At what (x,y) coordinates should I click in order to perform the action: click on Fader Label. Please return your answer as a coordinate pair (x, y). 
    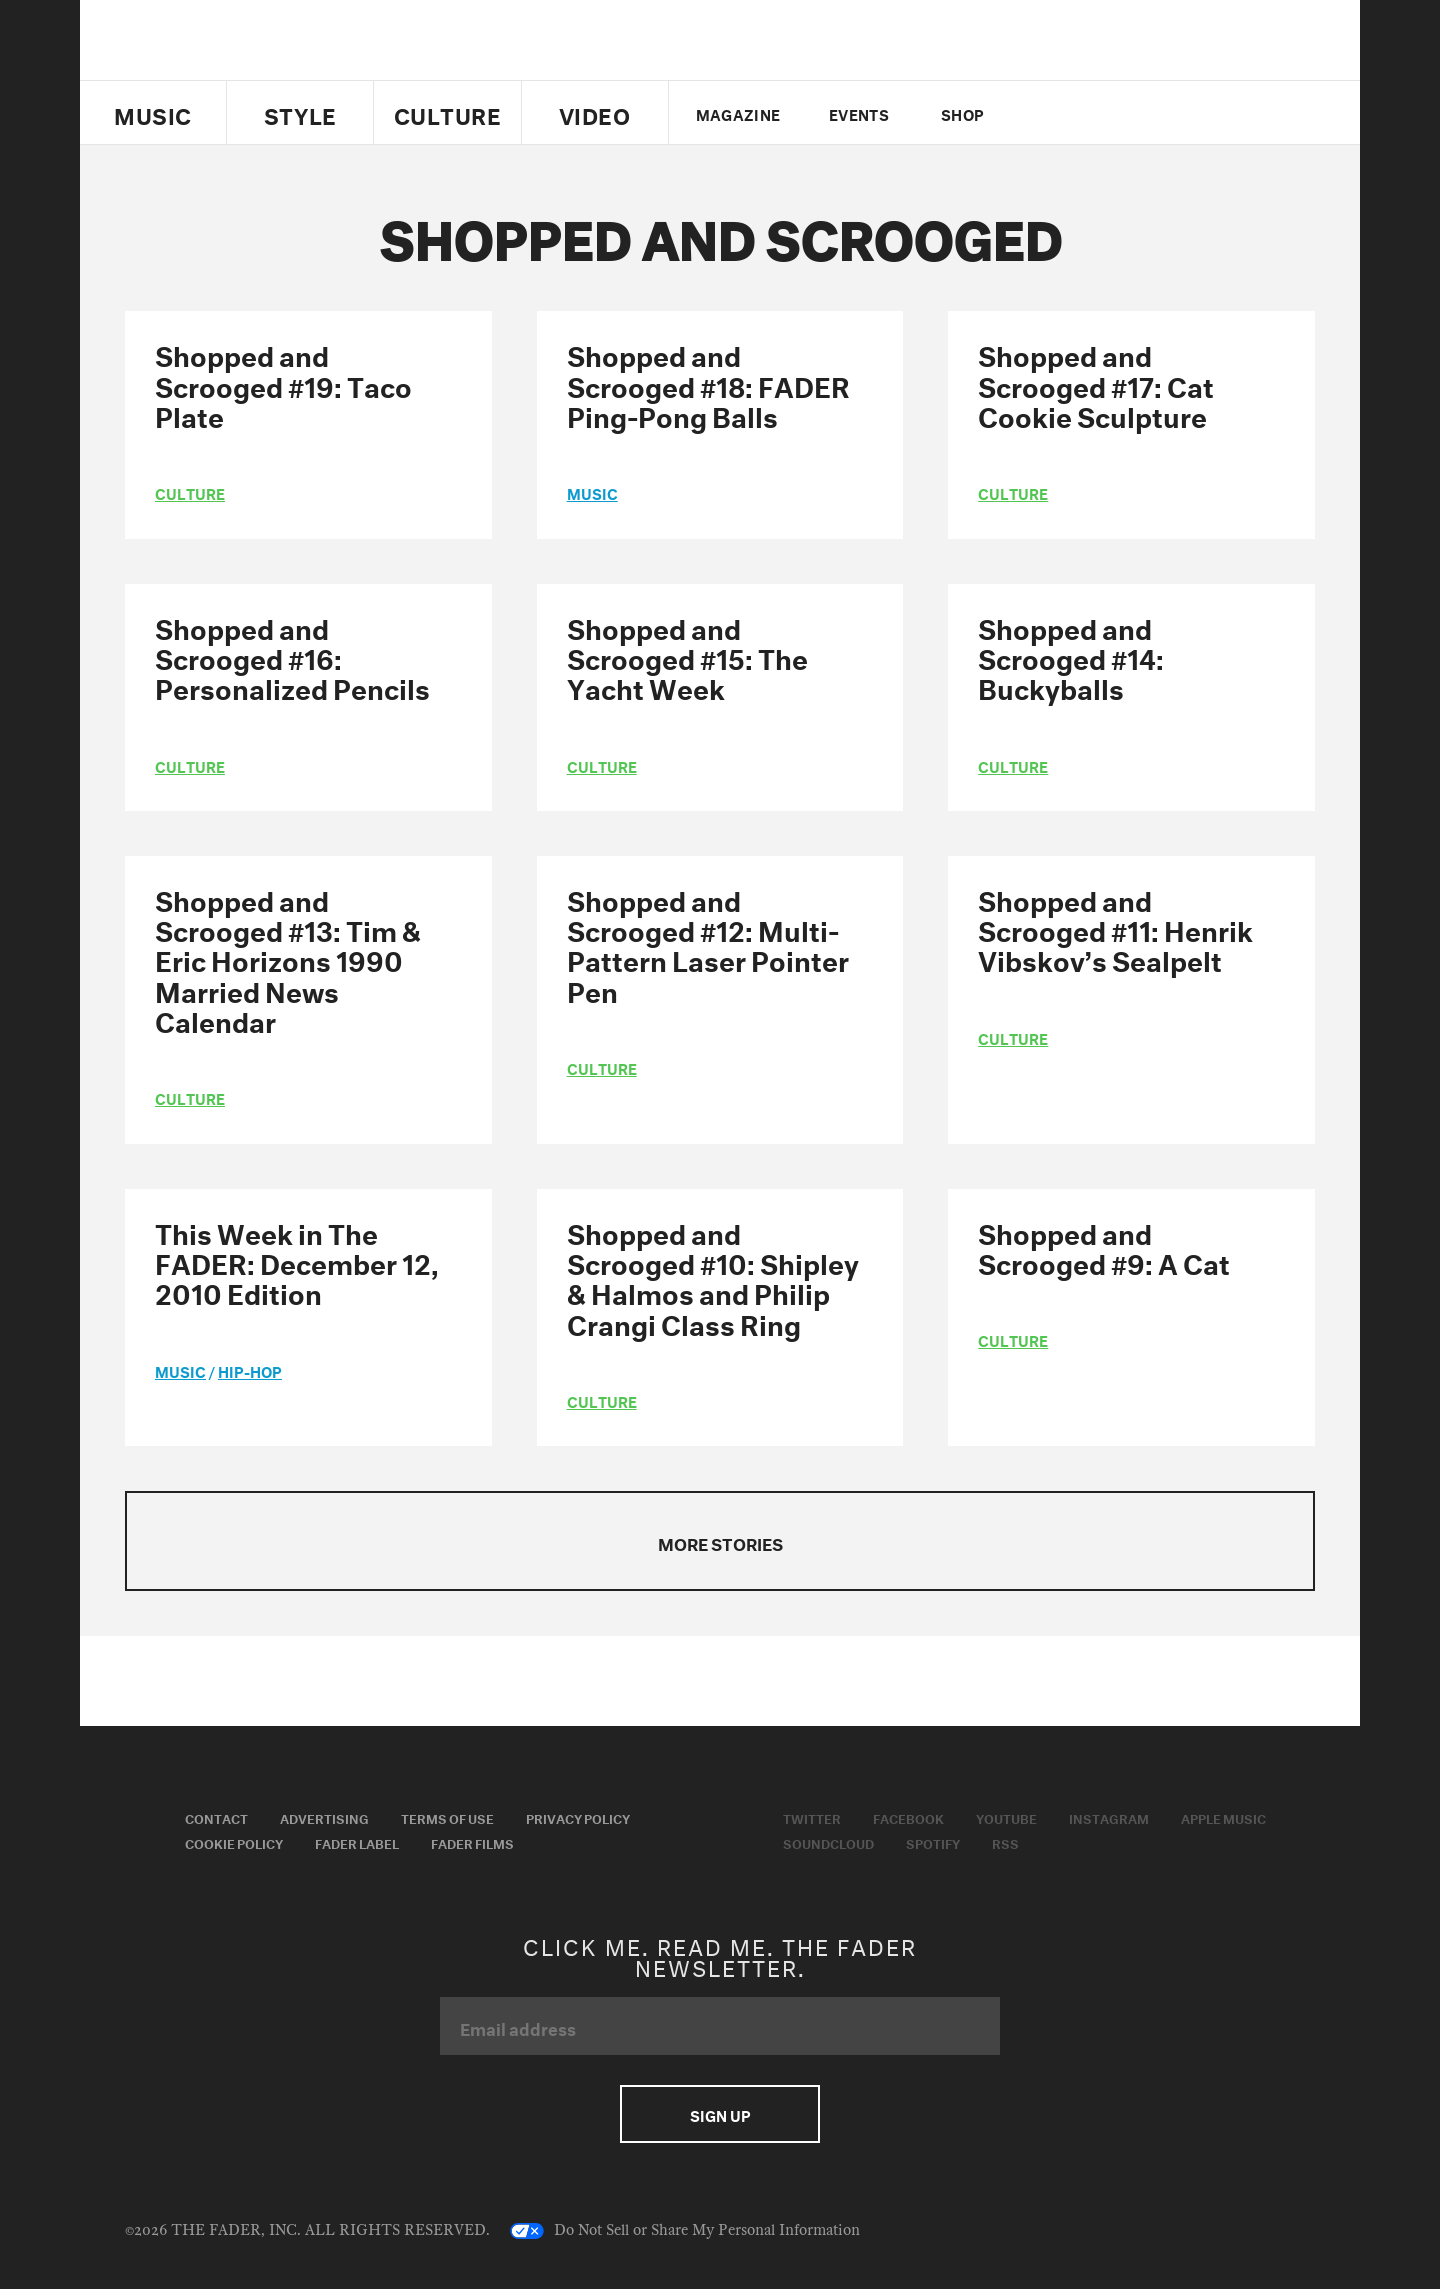
    Looking at the image, I should click on (357, 1842).